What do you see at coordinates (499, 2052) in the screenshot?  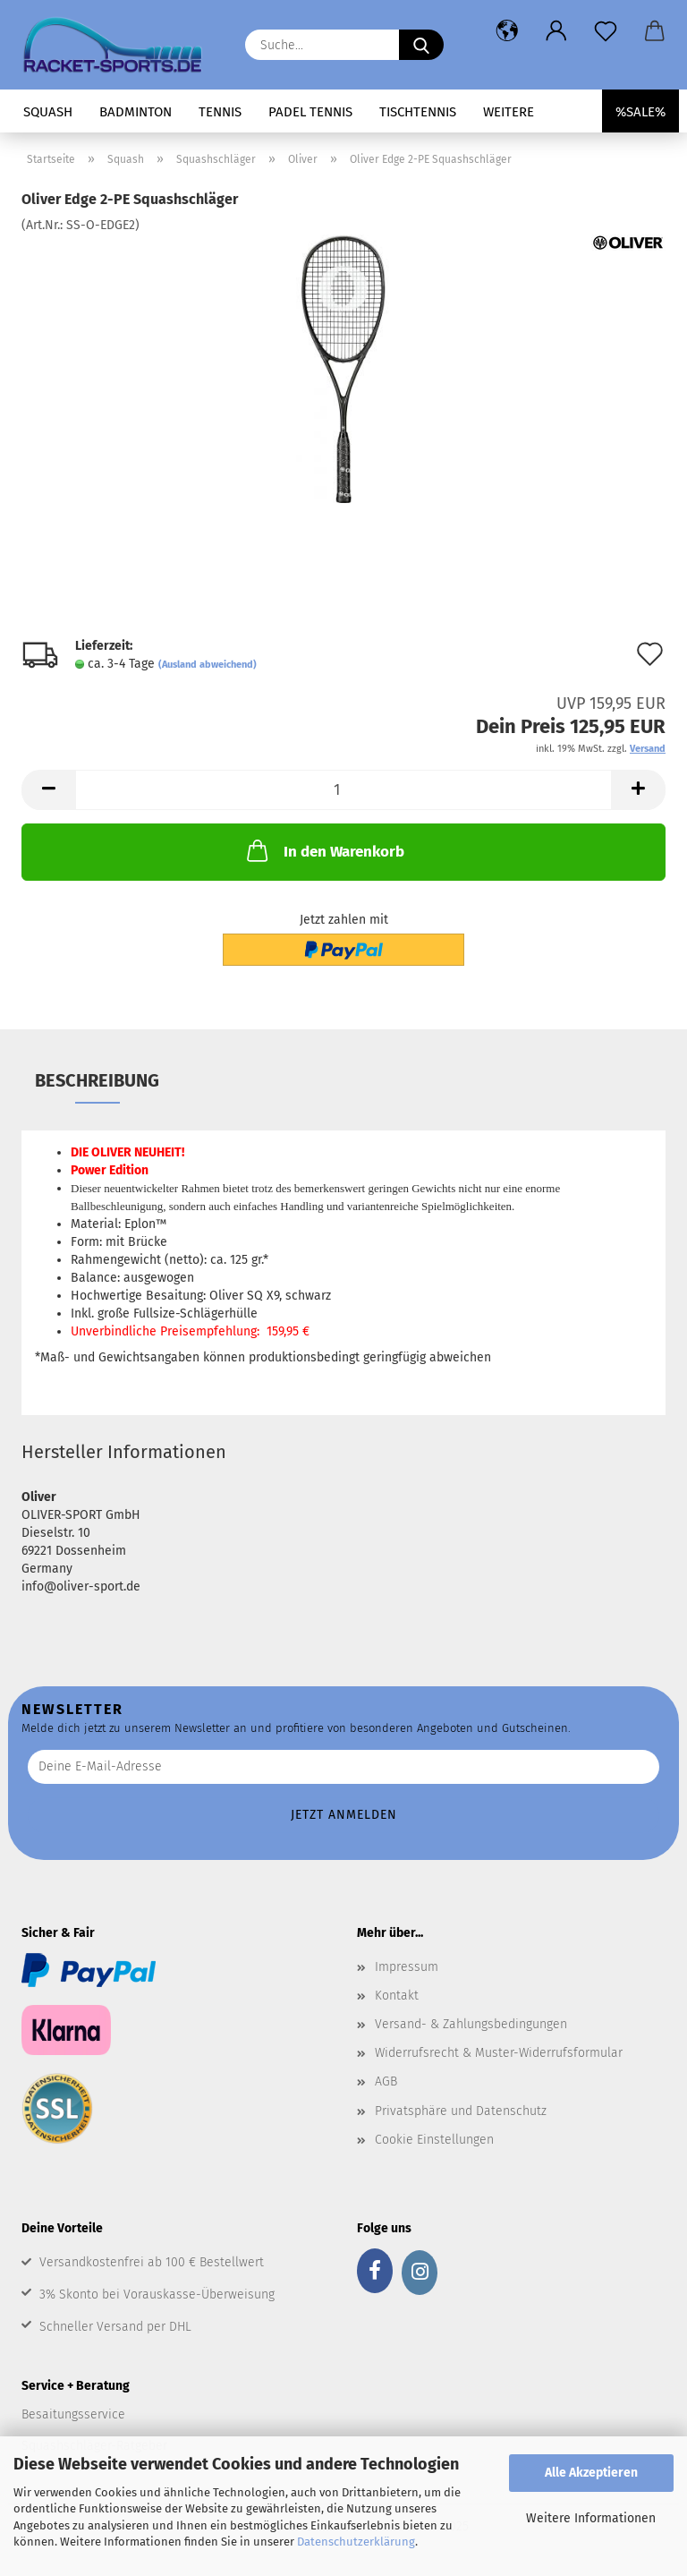 I see `Widerrufsrecht & Muster-Widerrufsformular` at bounding box center [499, 2052].